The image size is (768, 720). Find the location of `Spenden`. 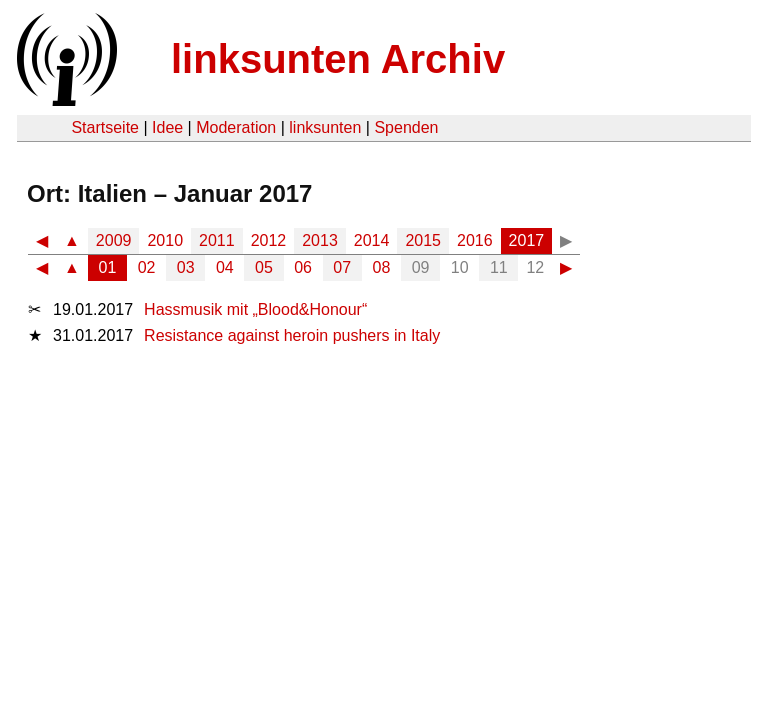

Spenden is located at coordinates (406, 127).